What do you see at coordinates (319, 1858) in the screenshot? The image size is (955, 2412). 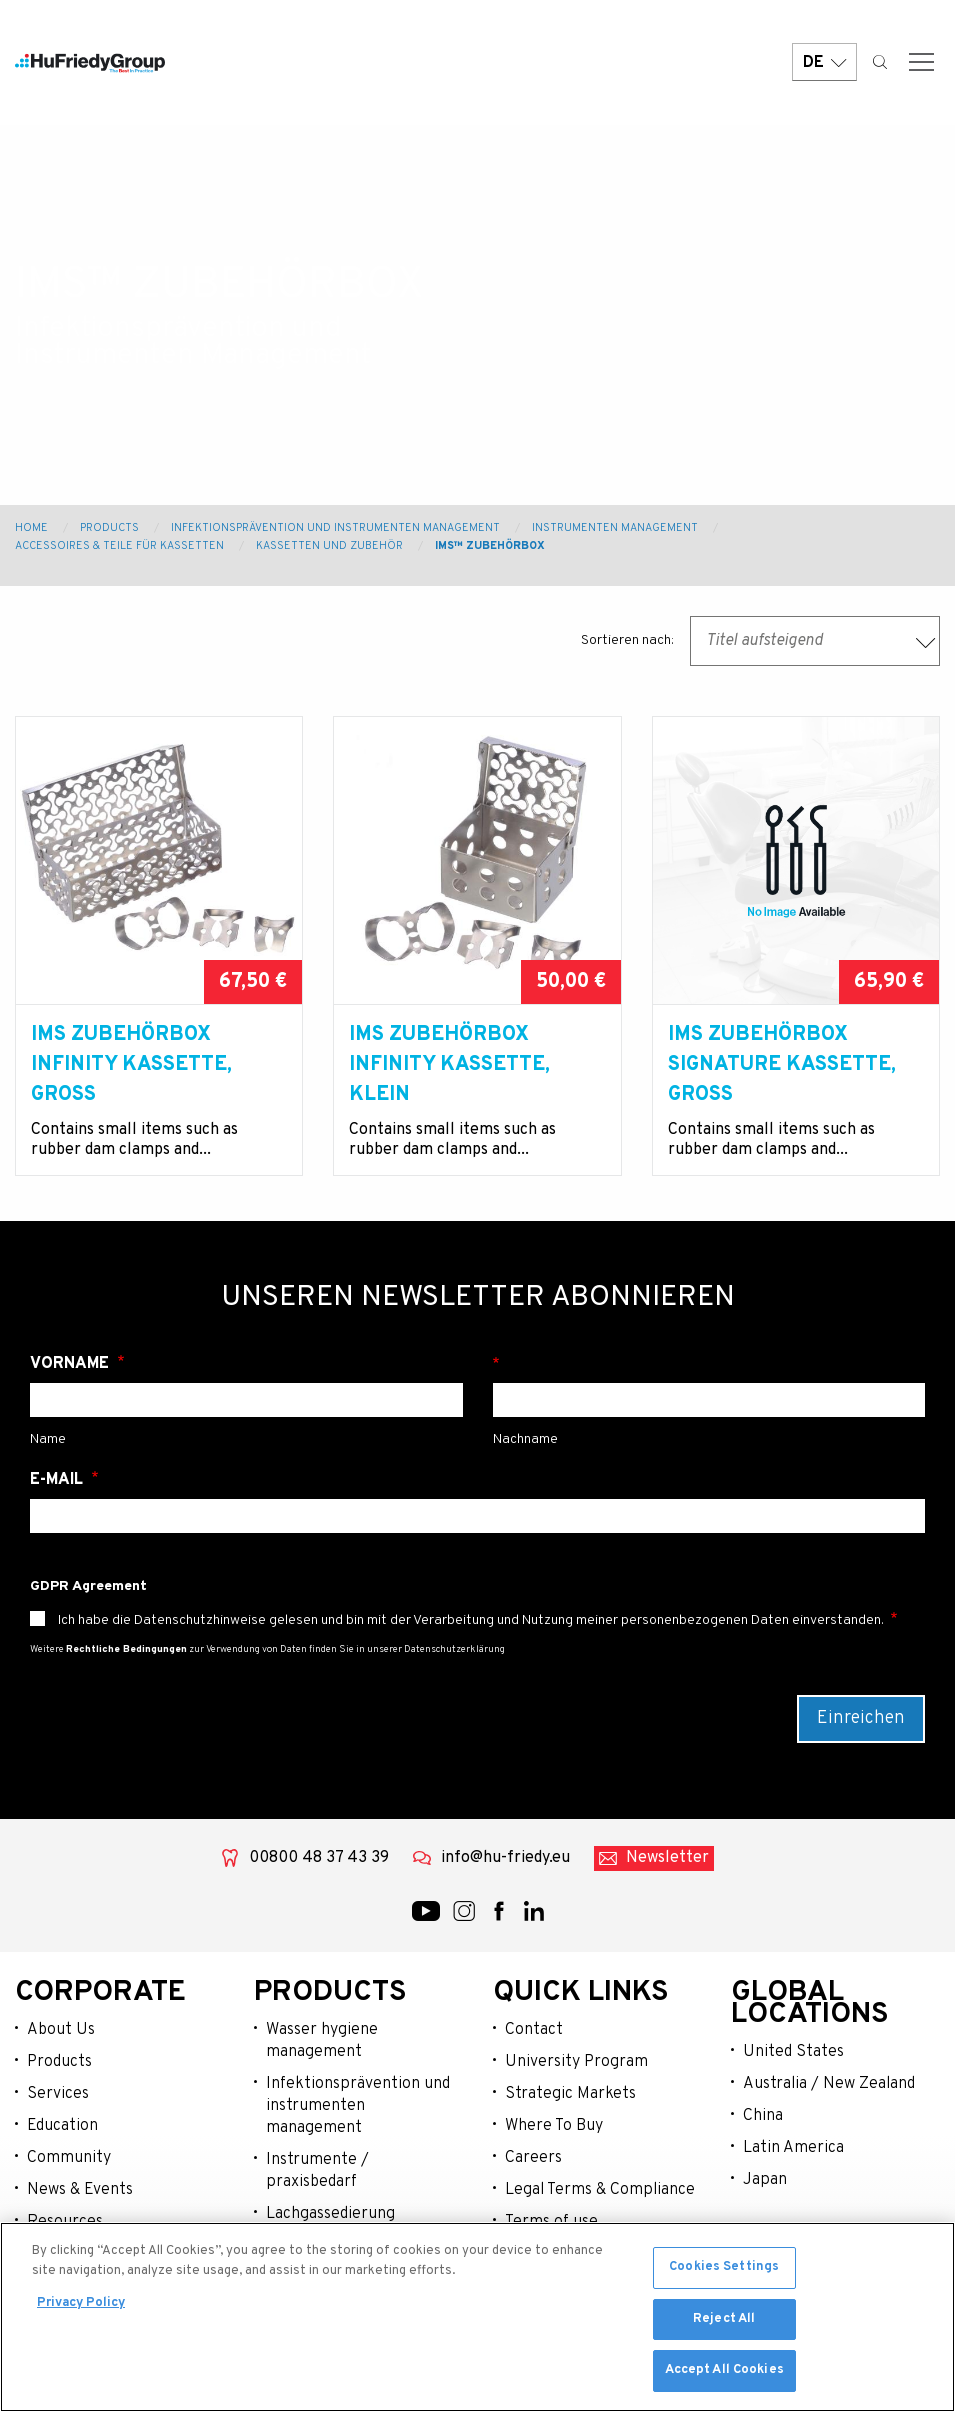 I see `00800 48 37 43 39` at bounding box center [319, 1858].